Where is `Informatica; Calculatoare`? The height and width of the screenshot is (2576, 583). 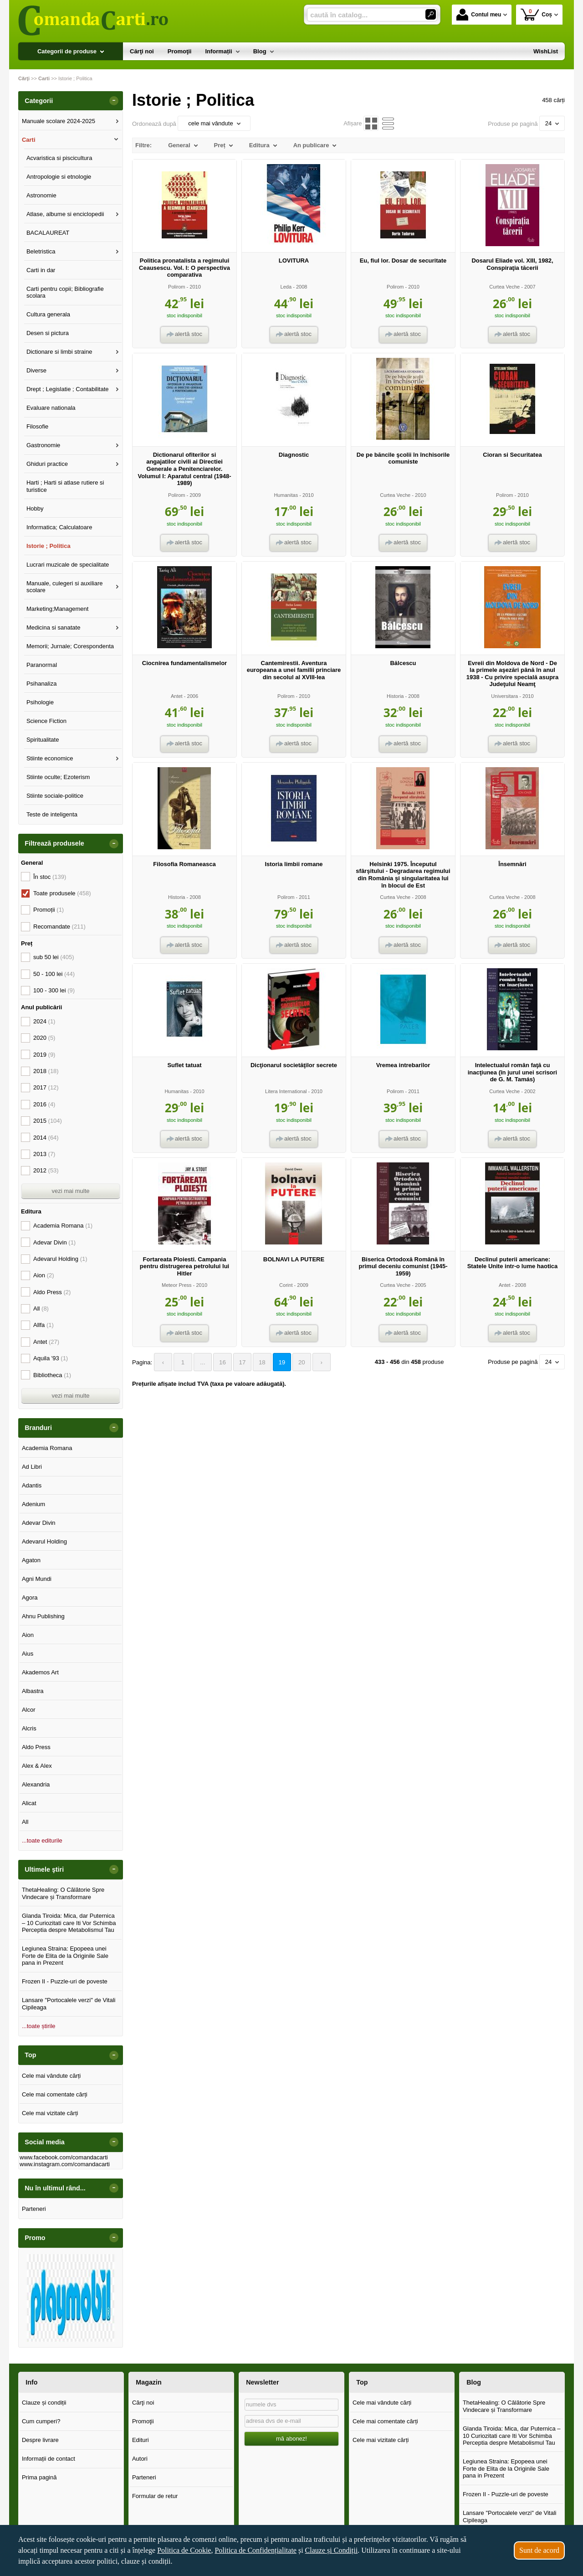 Informatica; Calculatoare is located at coordinates (59, 527).